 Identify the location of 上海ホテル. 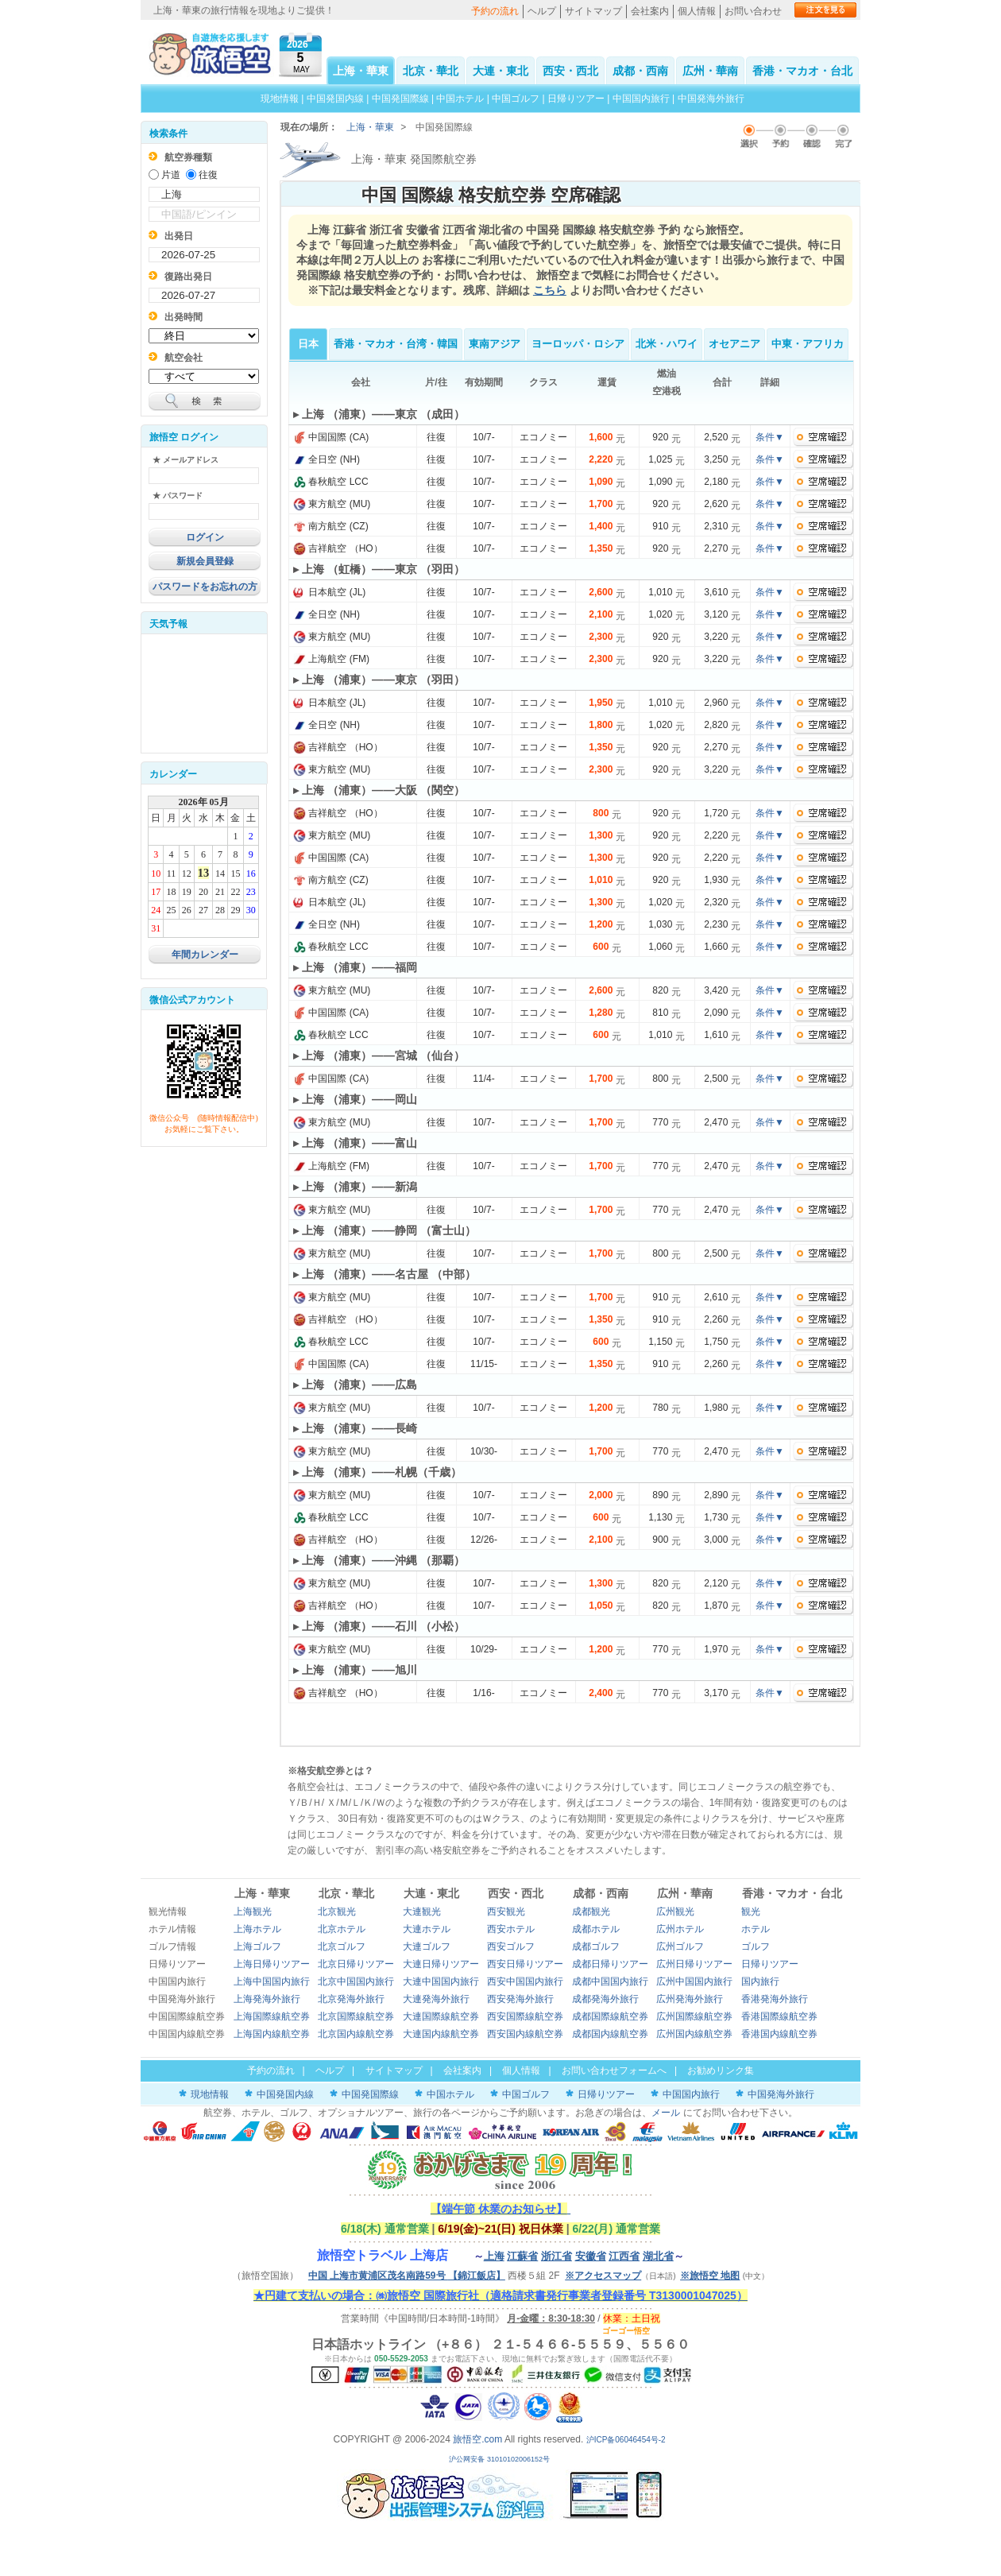
(257, 1929).